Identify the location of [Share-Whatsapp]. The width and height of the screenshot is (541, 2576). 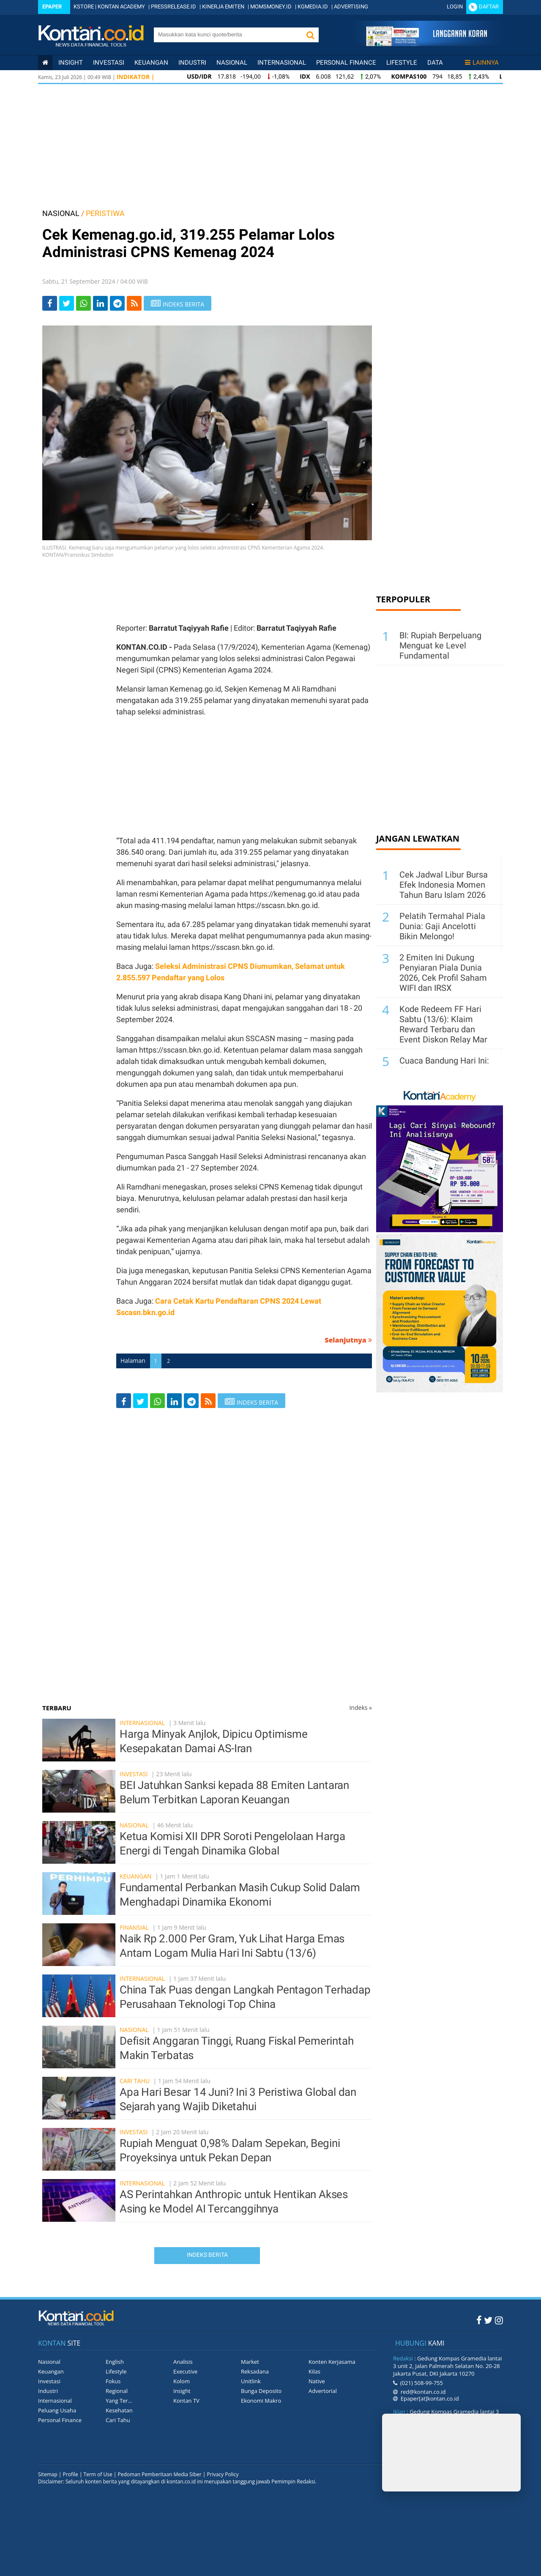
(83, 303).